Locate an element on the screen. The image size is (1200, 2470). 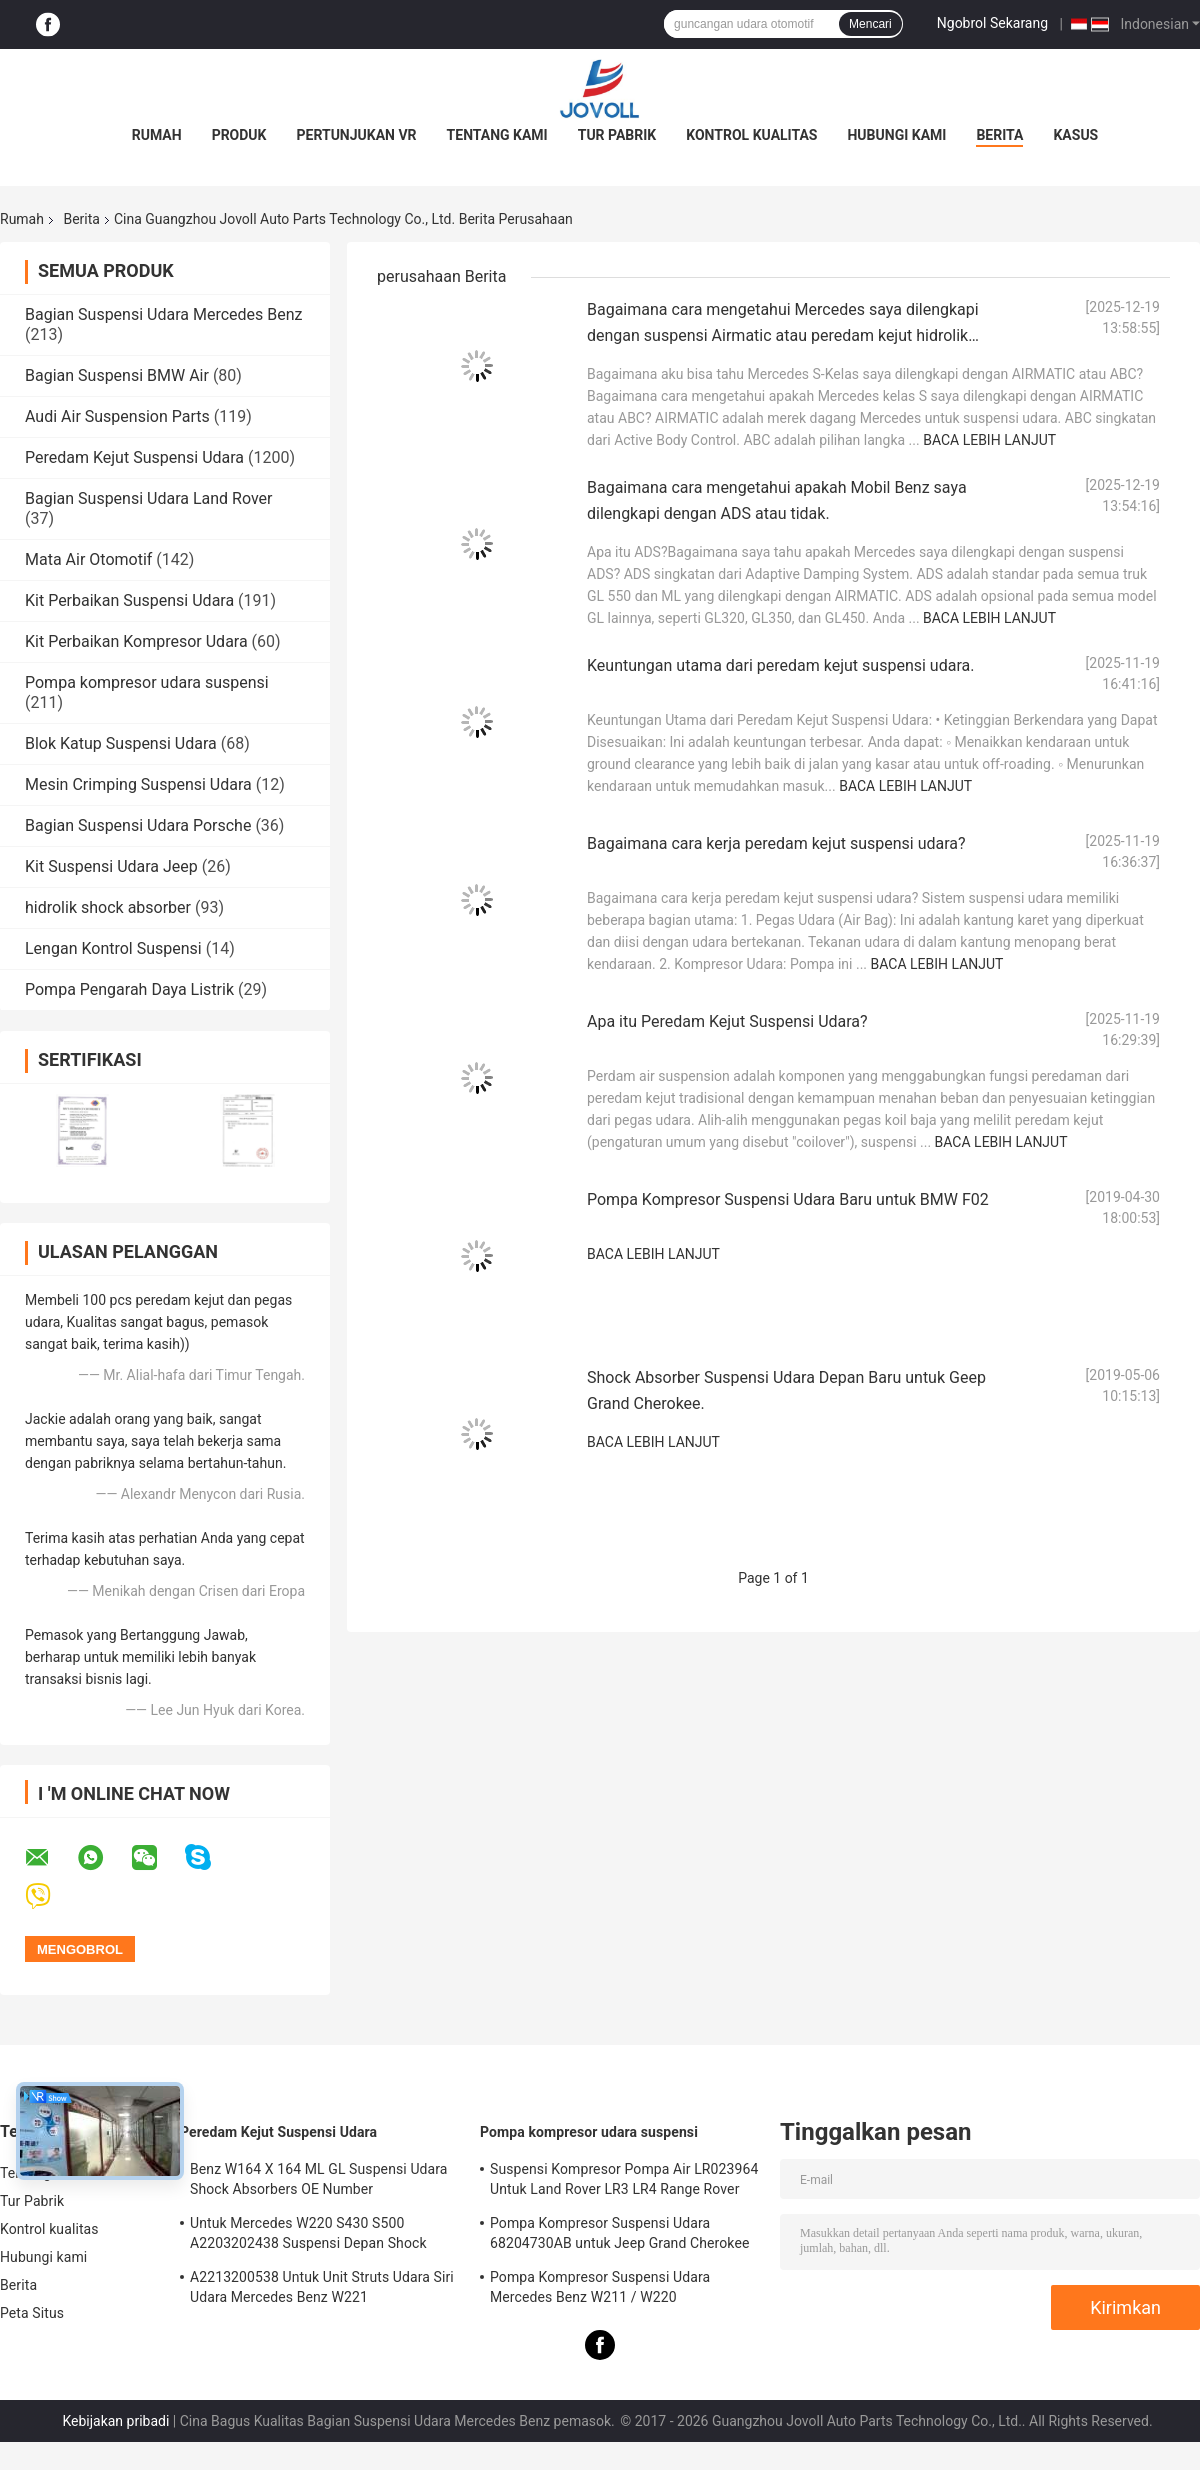
A2213200538 Untuk Unit Struts Udara Siri Udara Mercedes Benz W221 is located at coordinates (322, 2287).